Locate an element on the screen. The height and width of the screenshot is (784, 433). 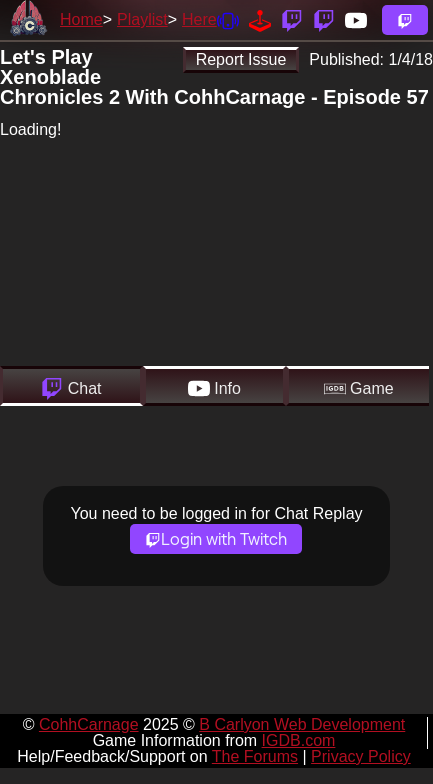
Here is located at coordinates (199, 19).